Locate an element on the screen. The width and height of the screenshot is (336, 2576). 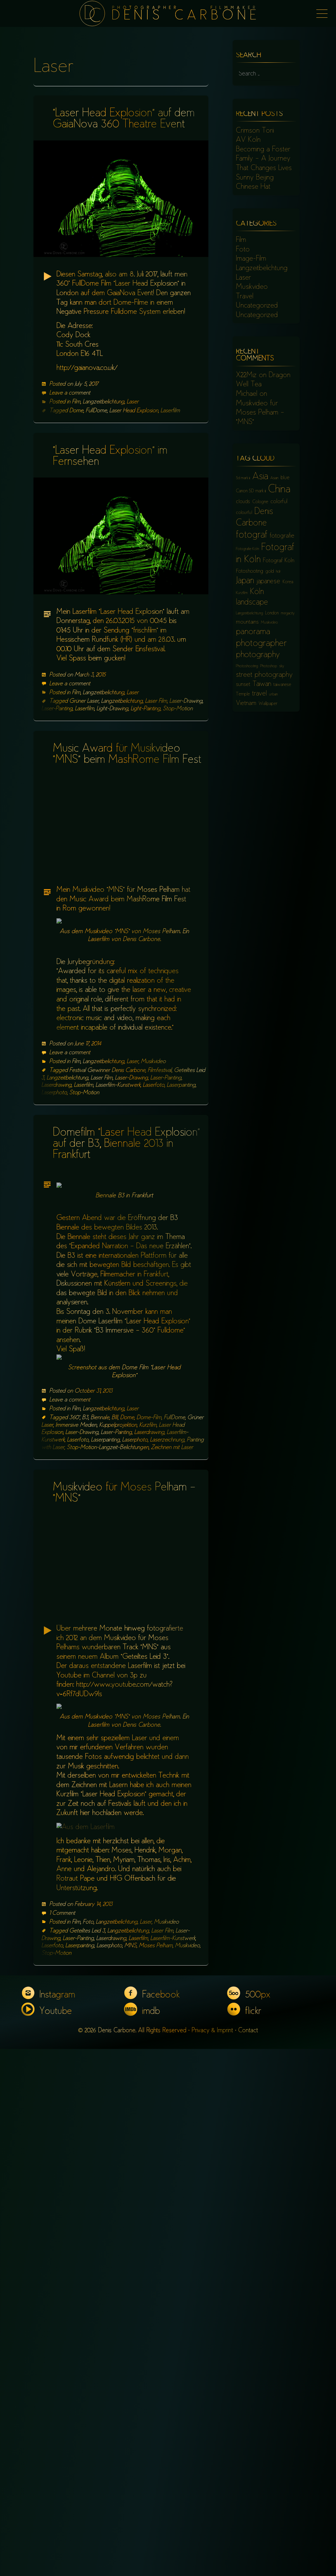
Canon 5D mark iii [Canon 5D mark iii (6 items)] is located at coordinates (251, 491).